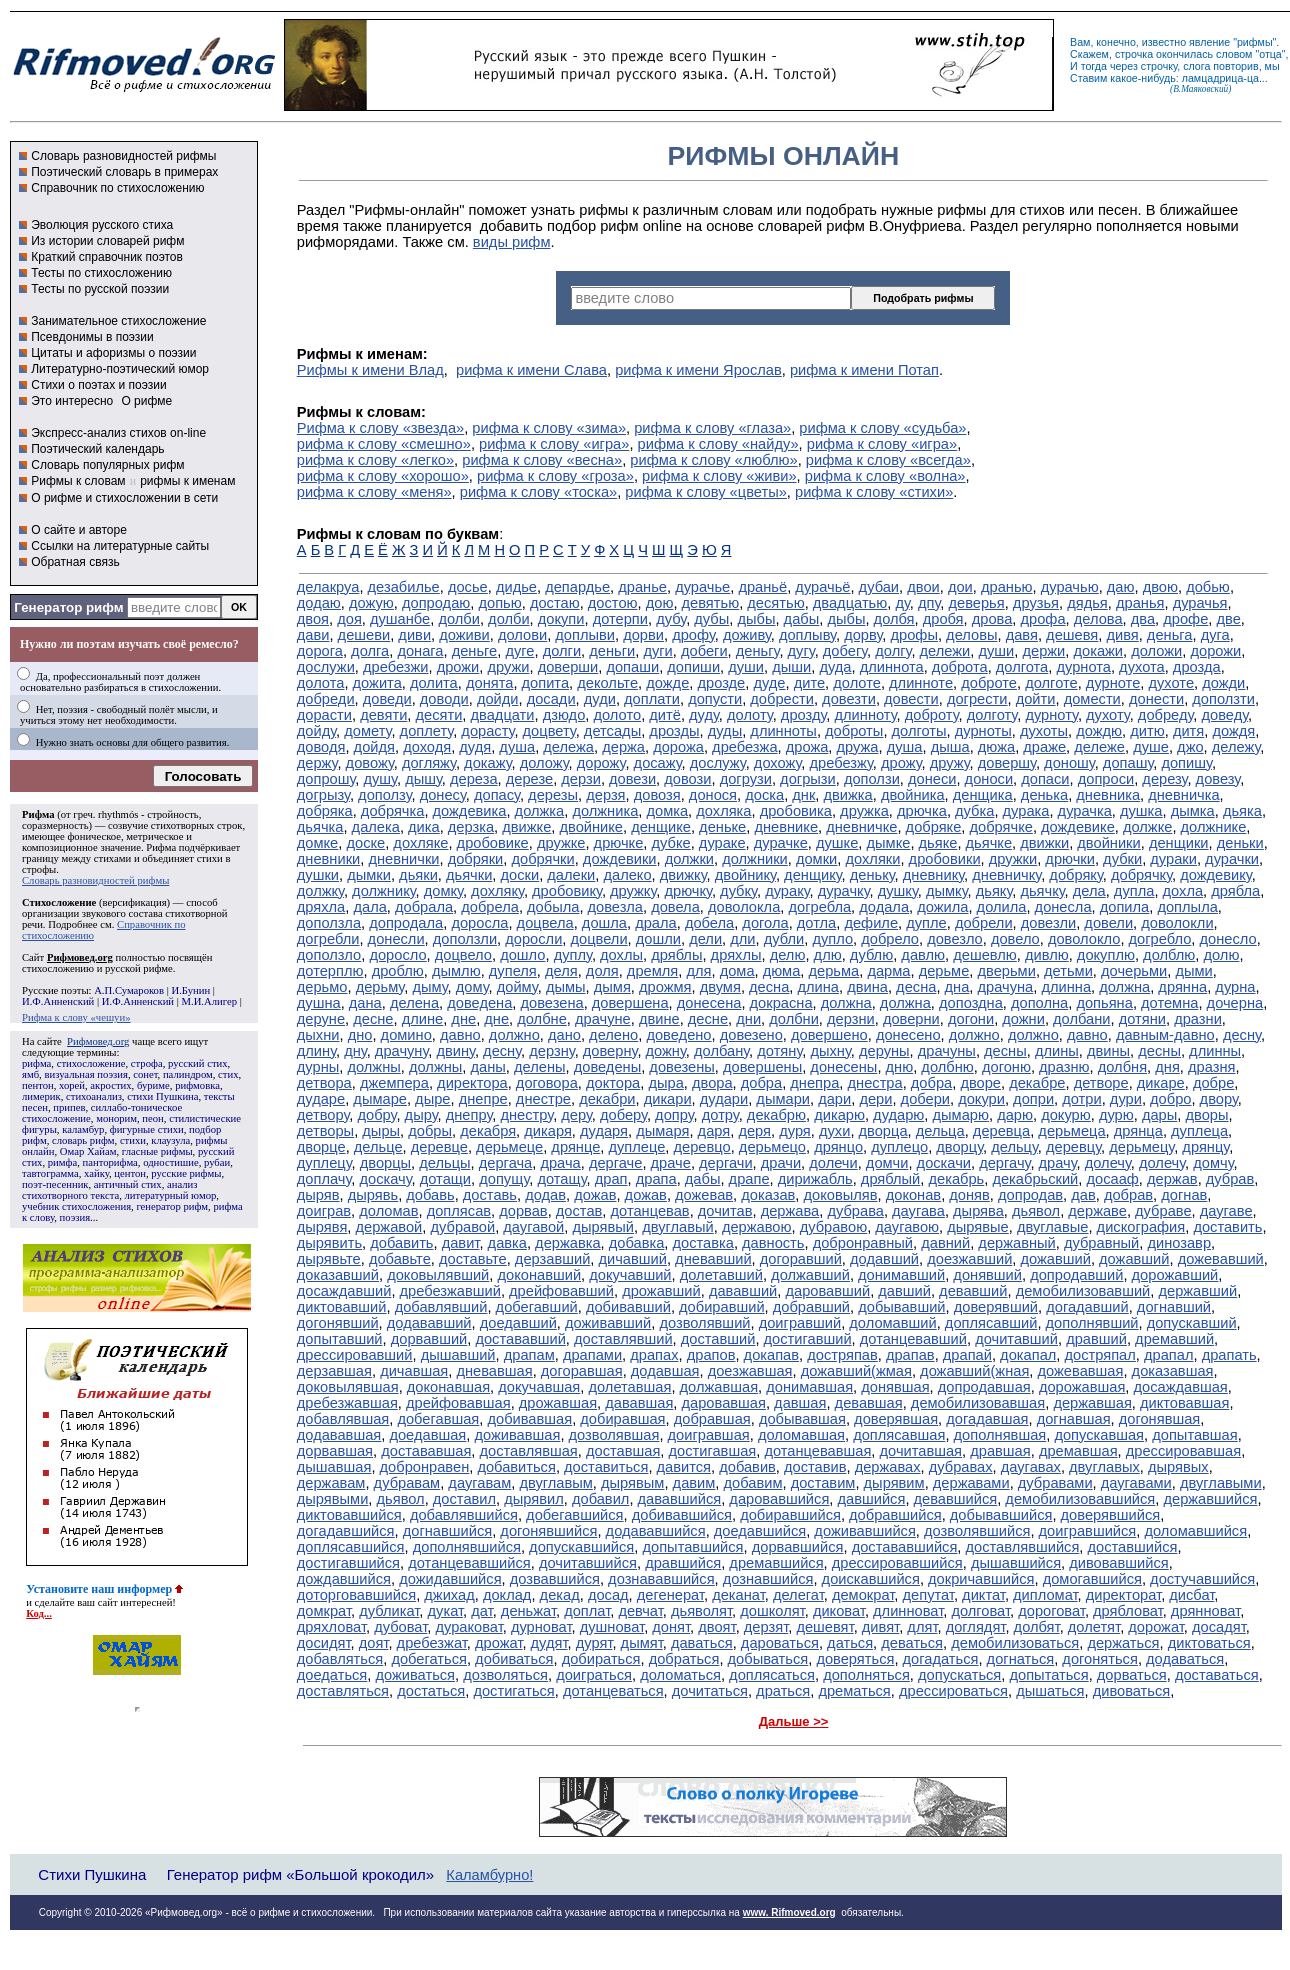  I want to click on дави, so click(313, 635).